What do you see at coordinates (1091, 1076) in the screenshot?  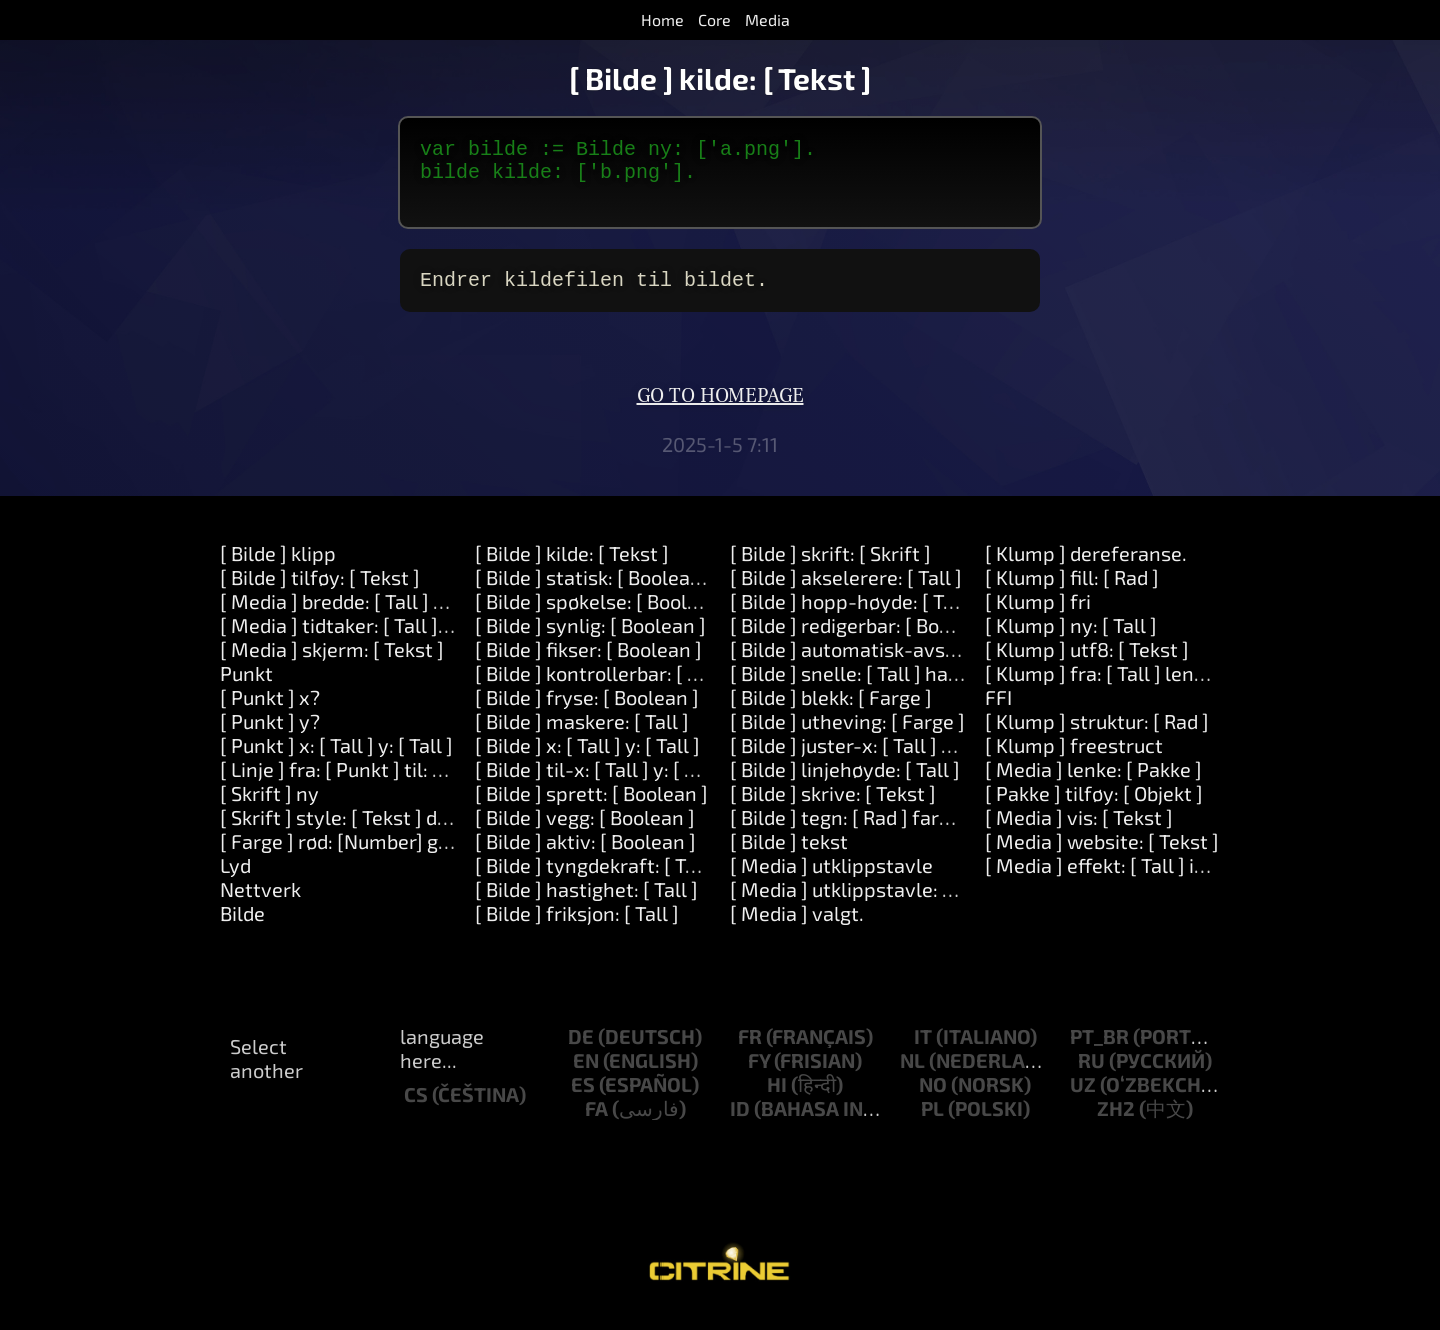 I see `ru` at bounding box center [1091, 1076].